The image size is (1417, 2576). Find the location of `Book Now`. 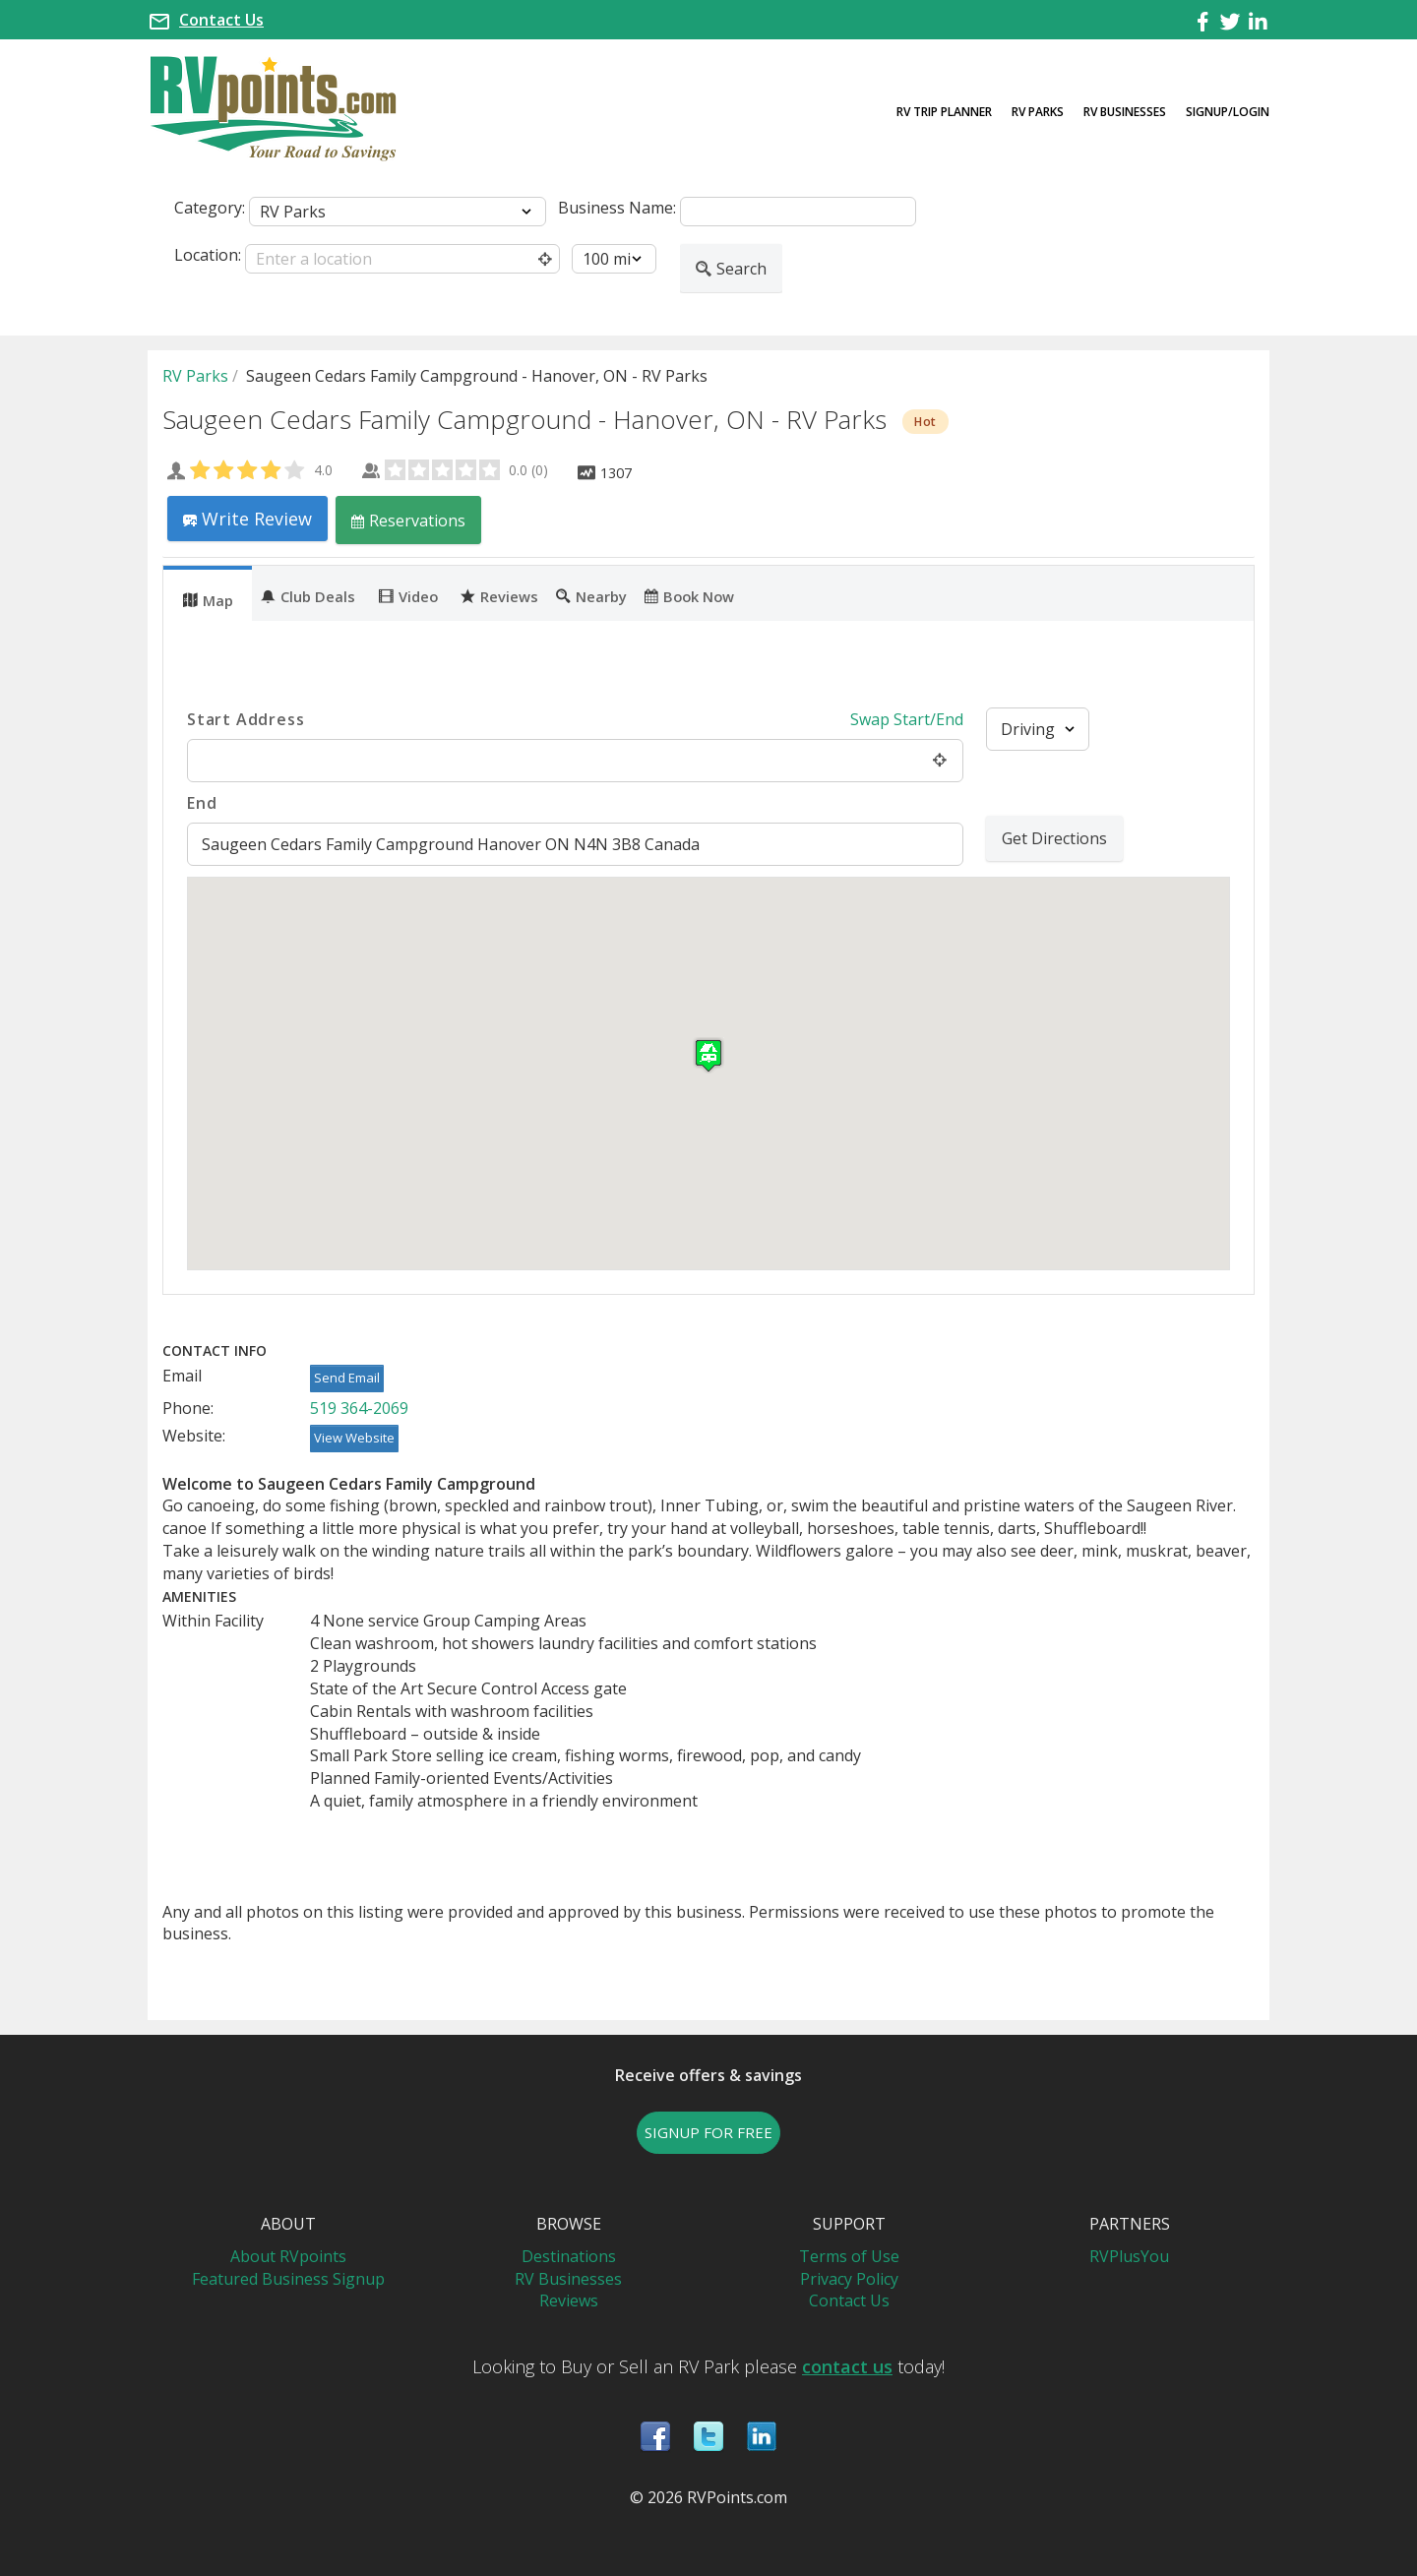

Book Now is located at coordinates (689, 595).